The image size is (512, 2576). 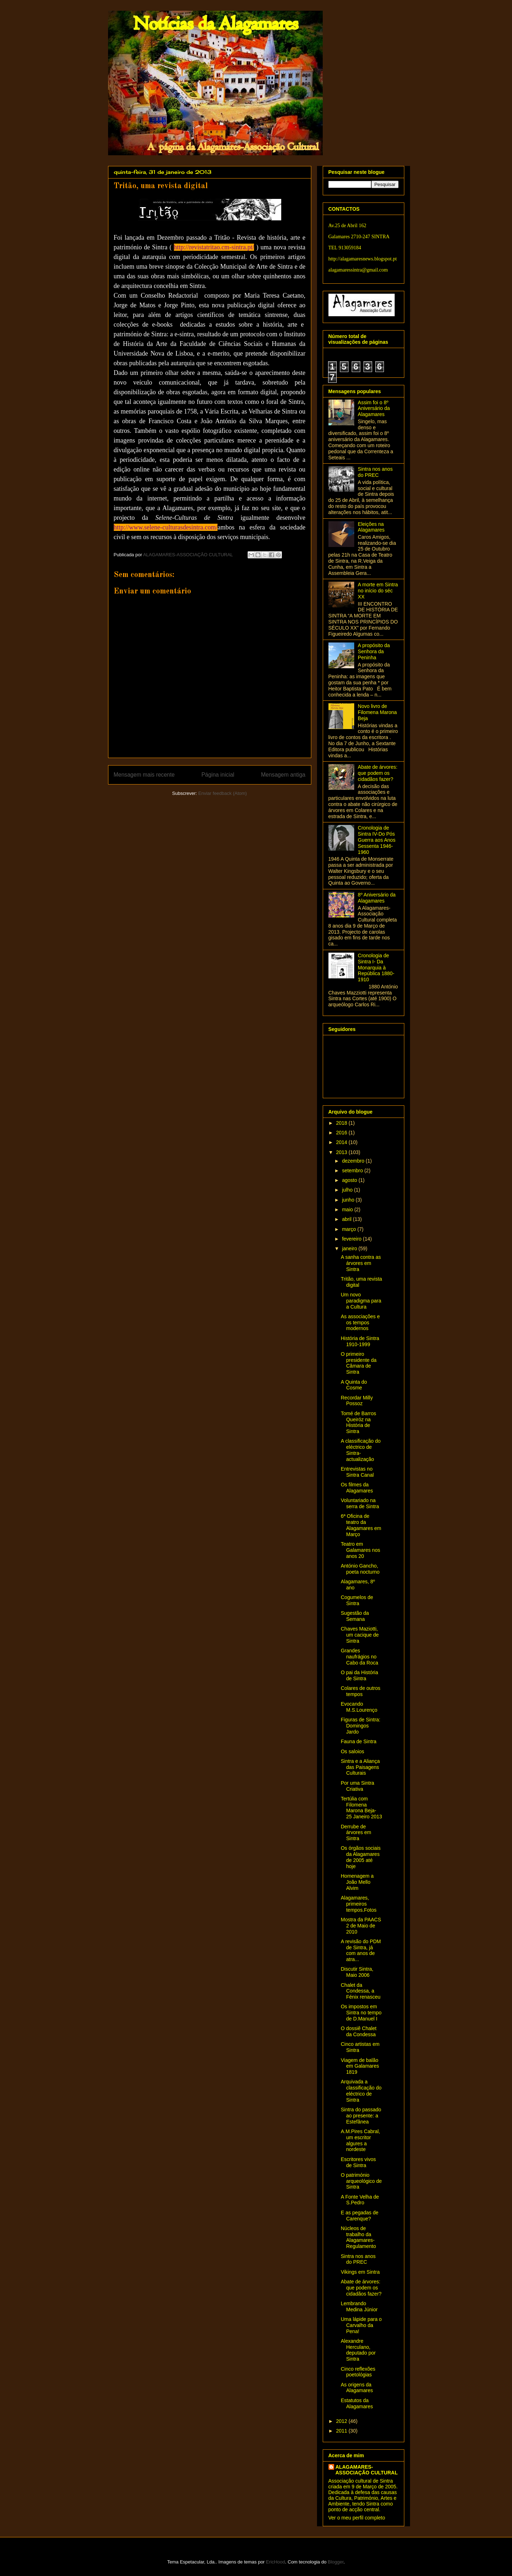 What do you see at coordinates (342, 2431) in the screenshot?
I see `2011` at bounding box center [342, 2431].